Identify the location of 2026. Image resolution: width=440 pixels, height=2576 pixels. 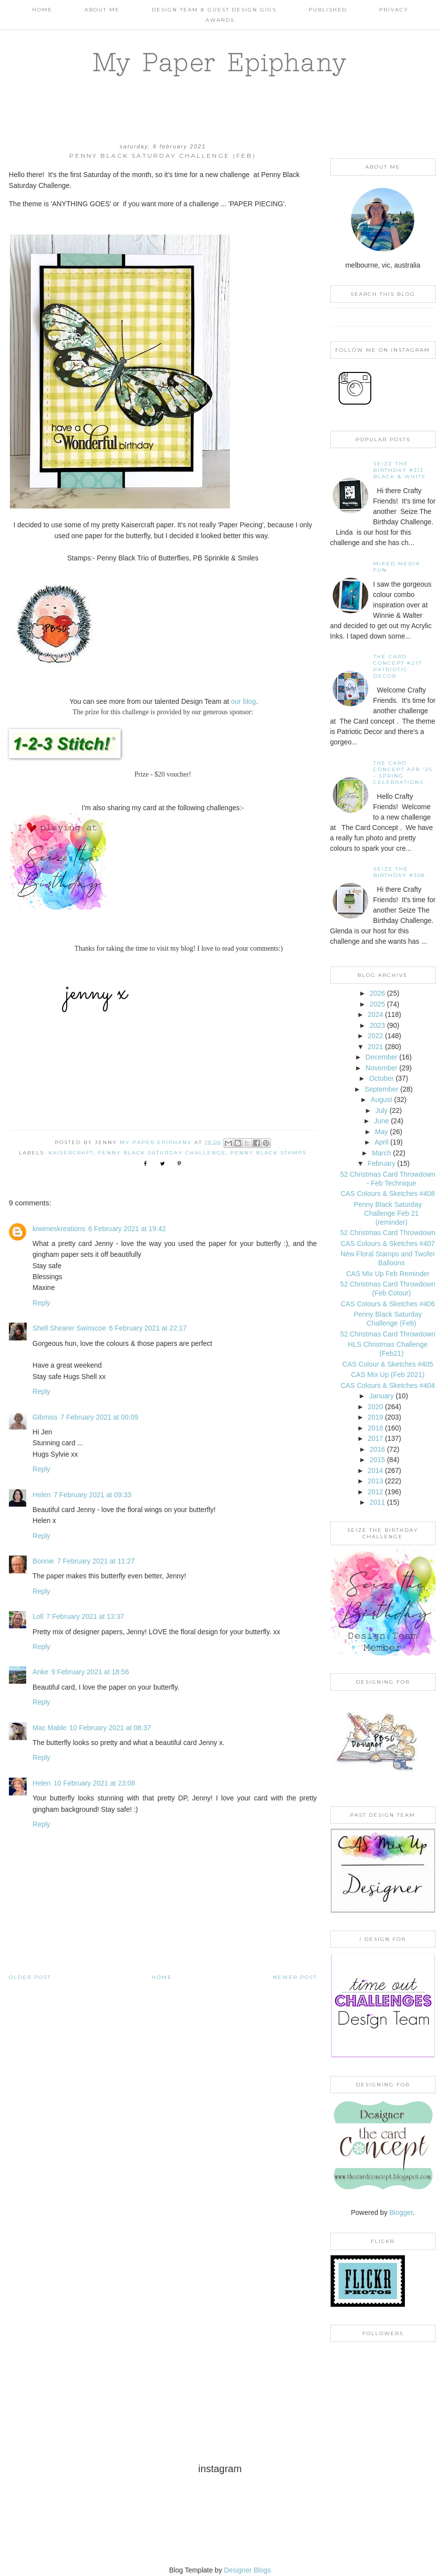
(377, 993).